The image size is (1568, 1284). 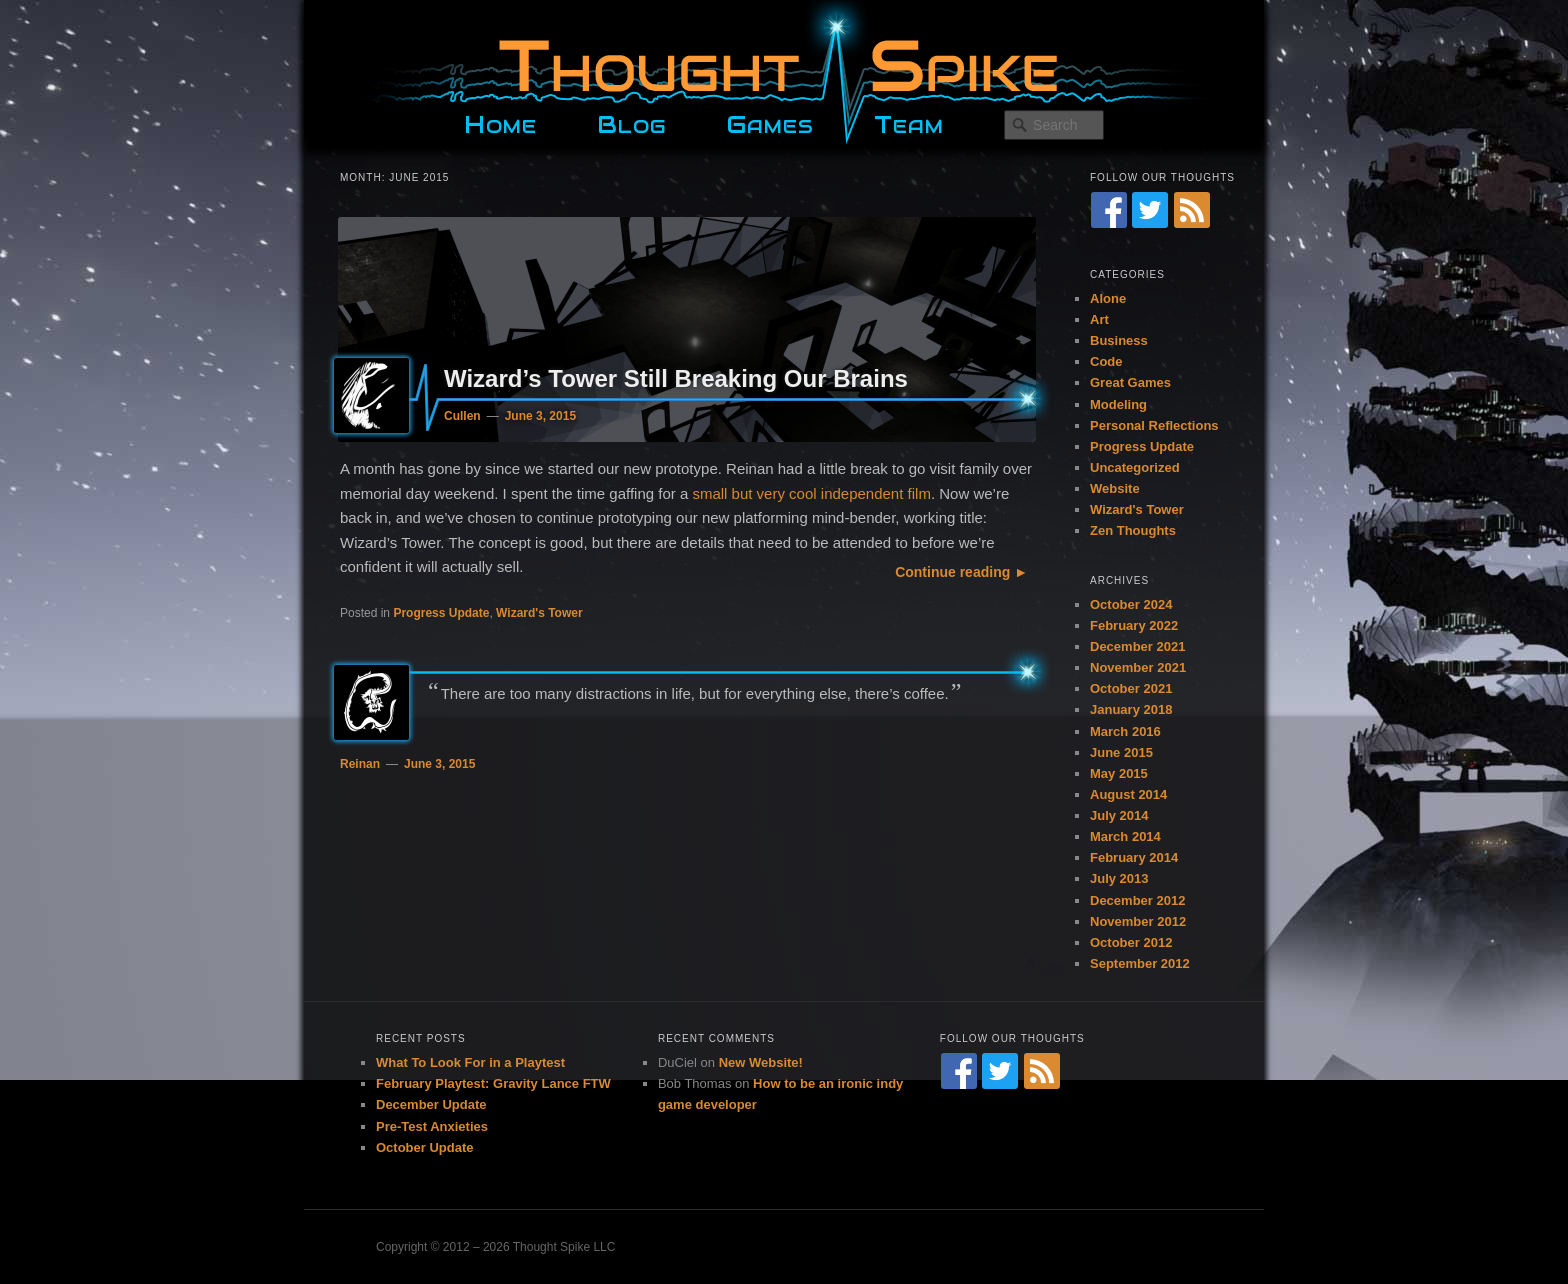 I want to click on February Playtest: Gravity Lance FTW, so click(x=493, y=1083).